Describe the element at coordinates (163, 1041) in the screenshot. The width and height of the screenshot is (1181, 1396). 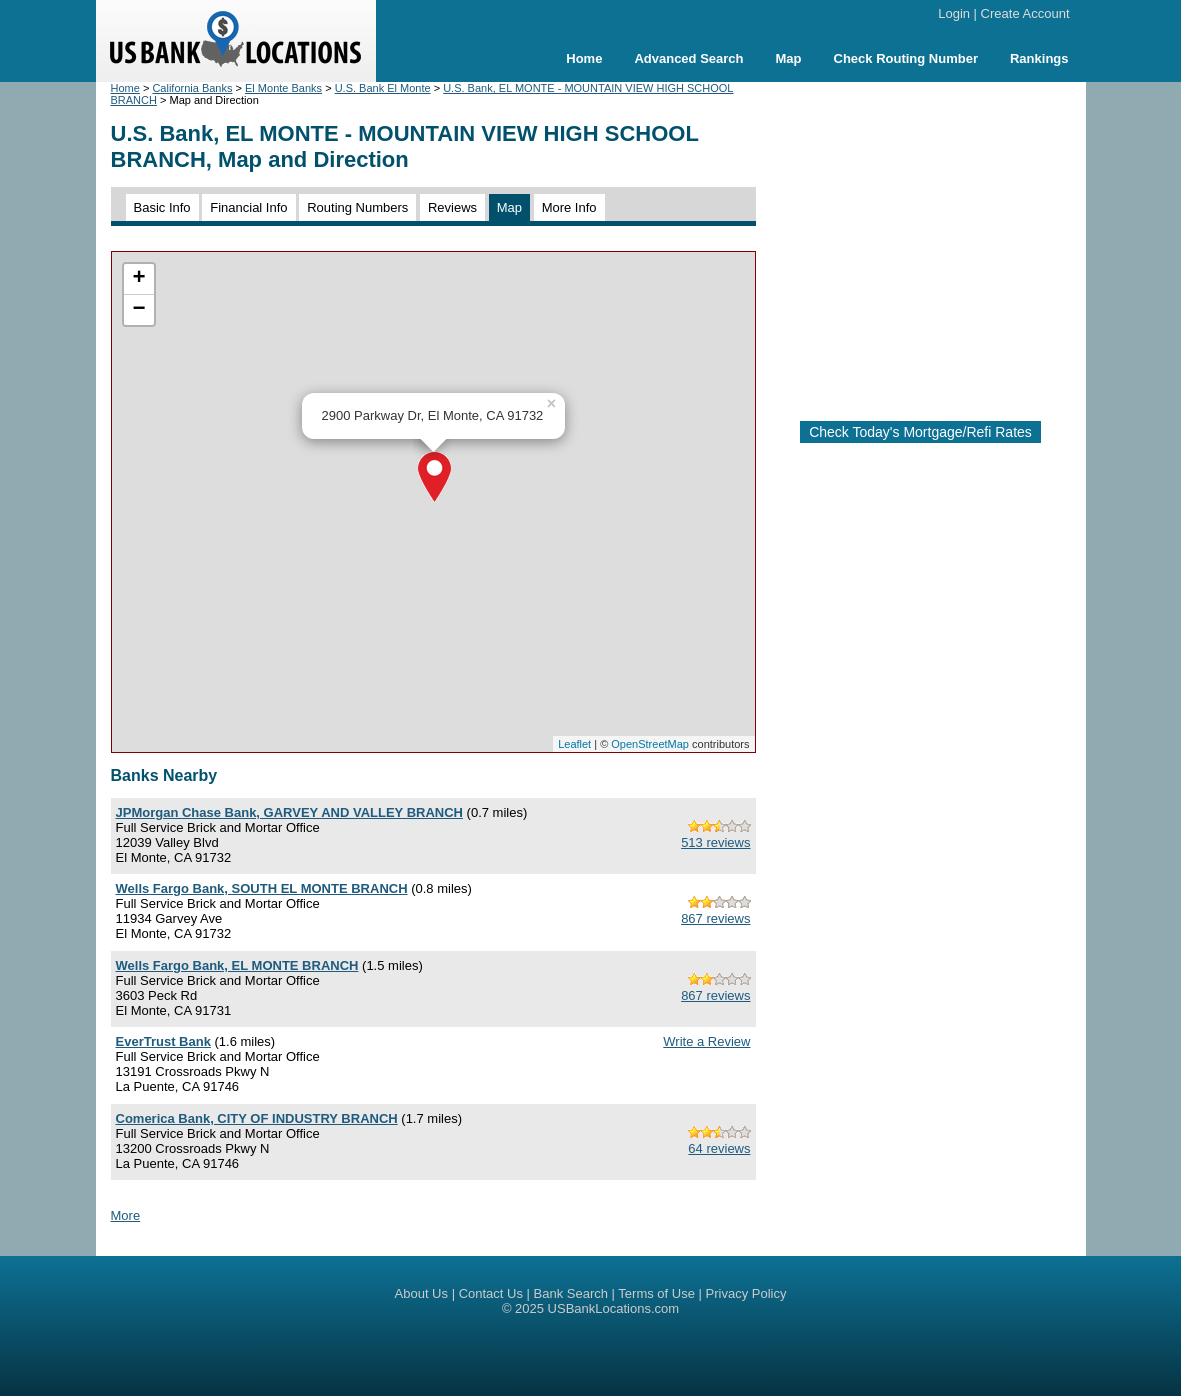
I see `EverTrust Bank` at that location.